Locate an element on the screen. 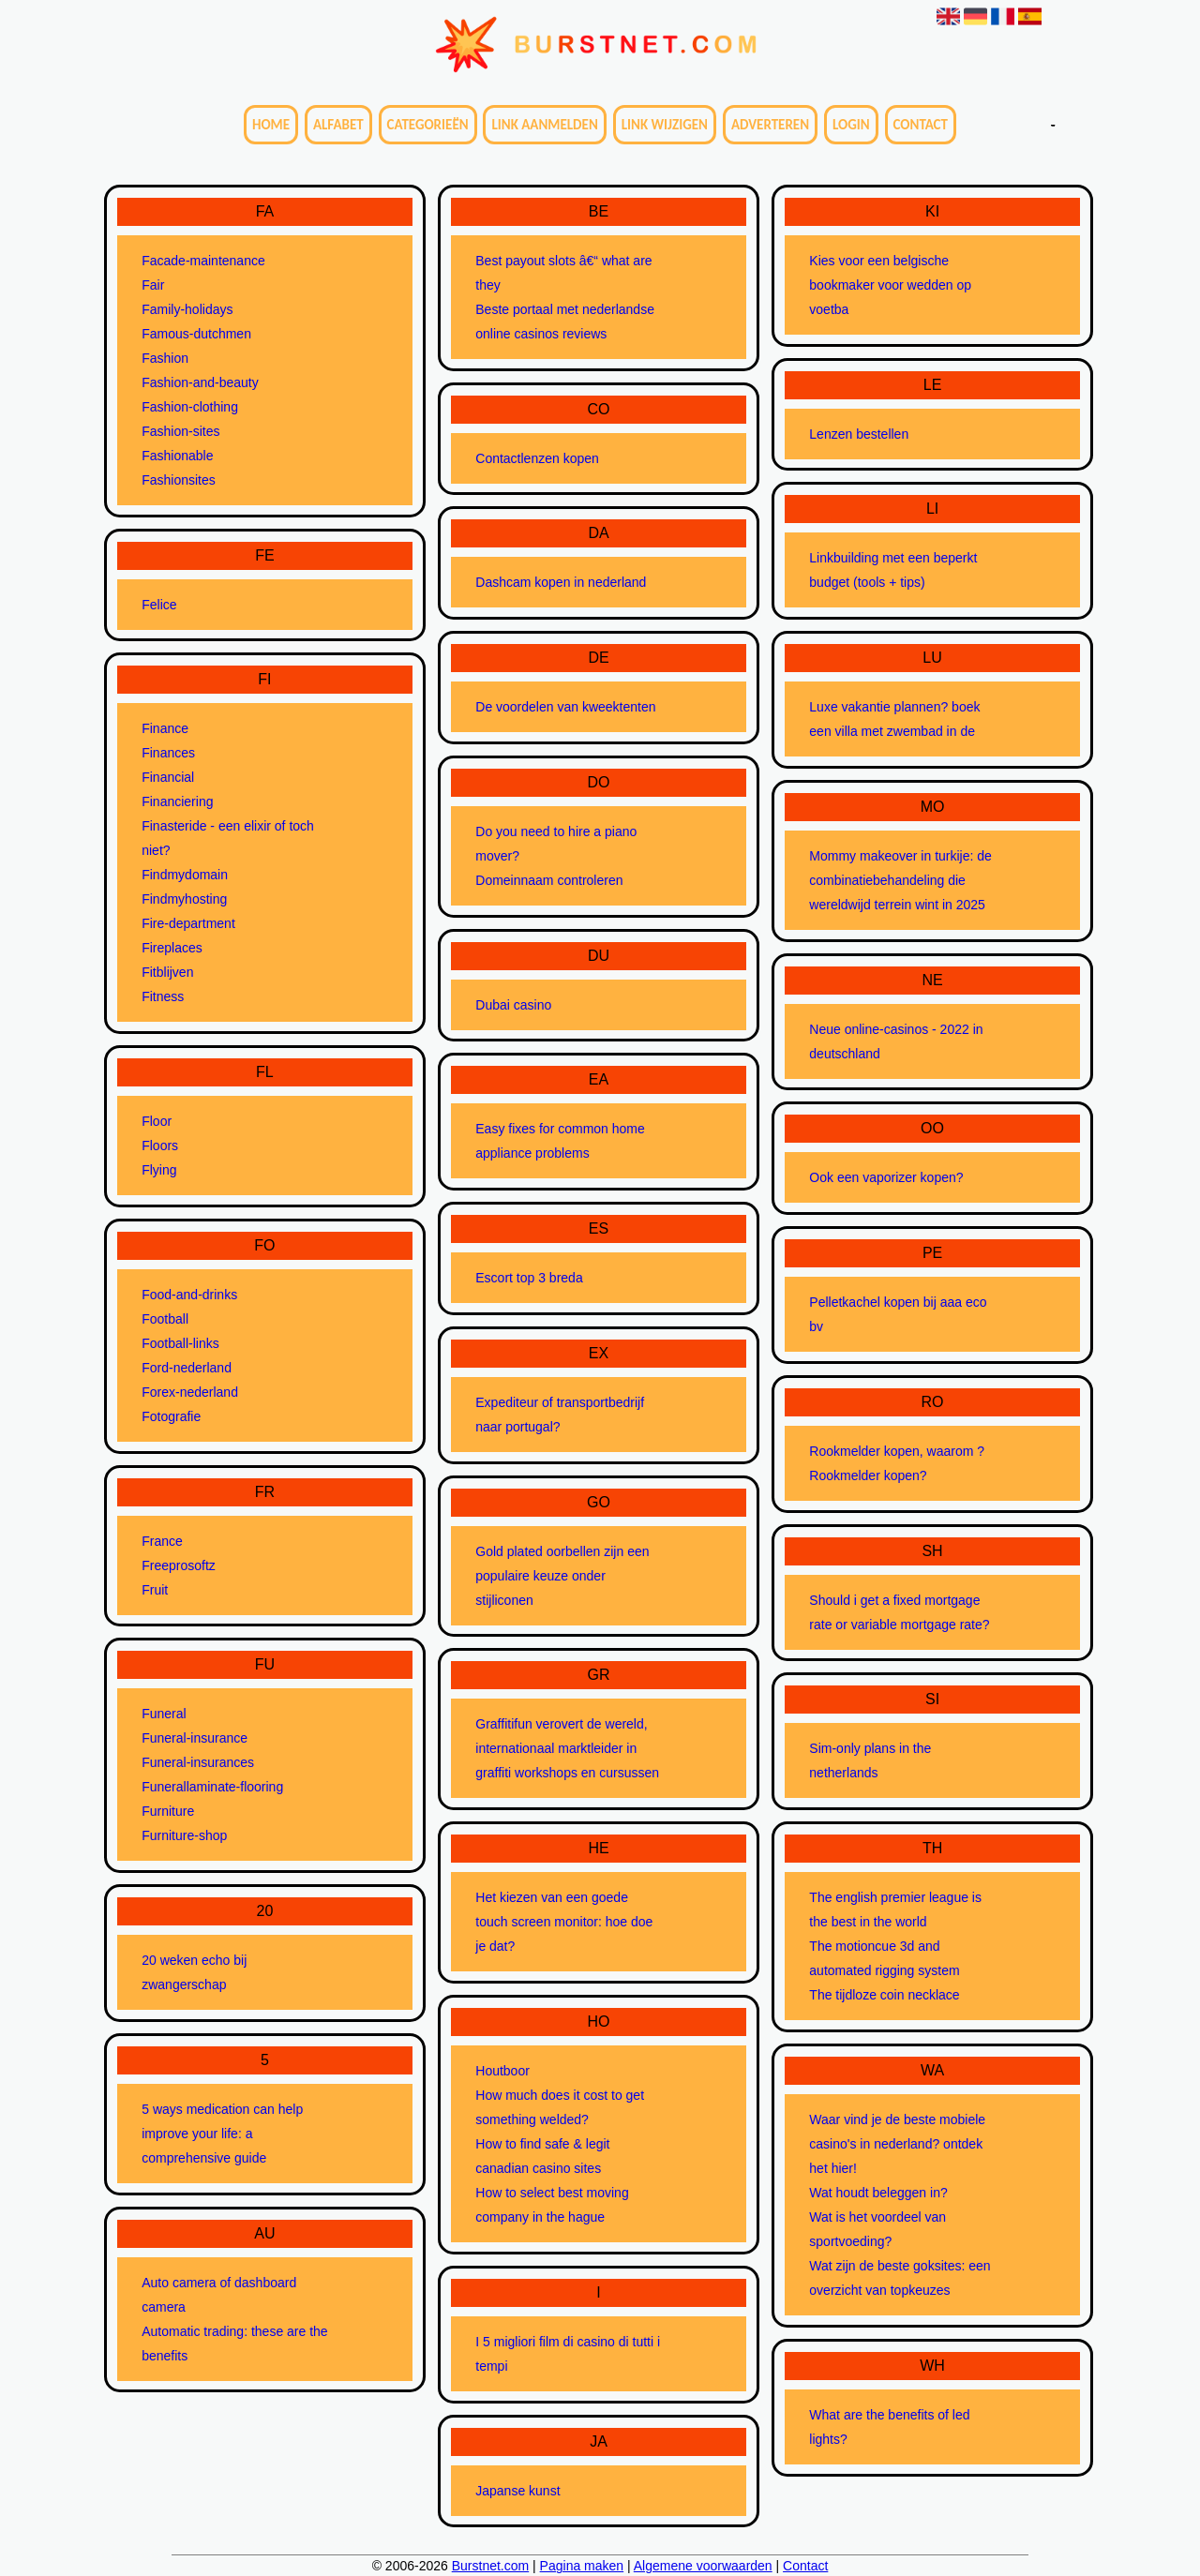 The image size is (1200, 2576). Fitblijven is located at coordinates (167, 972).